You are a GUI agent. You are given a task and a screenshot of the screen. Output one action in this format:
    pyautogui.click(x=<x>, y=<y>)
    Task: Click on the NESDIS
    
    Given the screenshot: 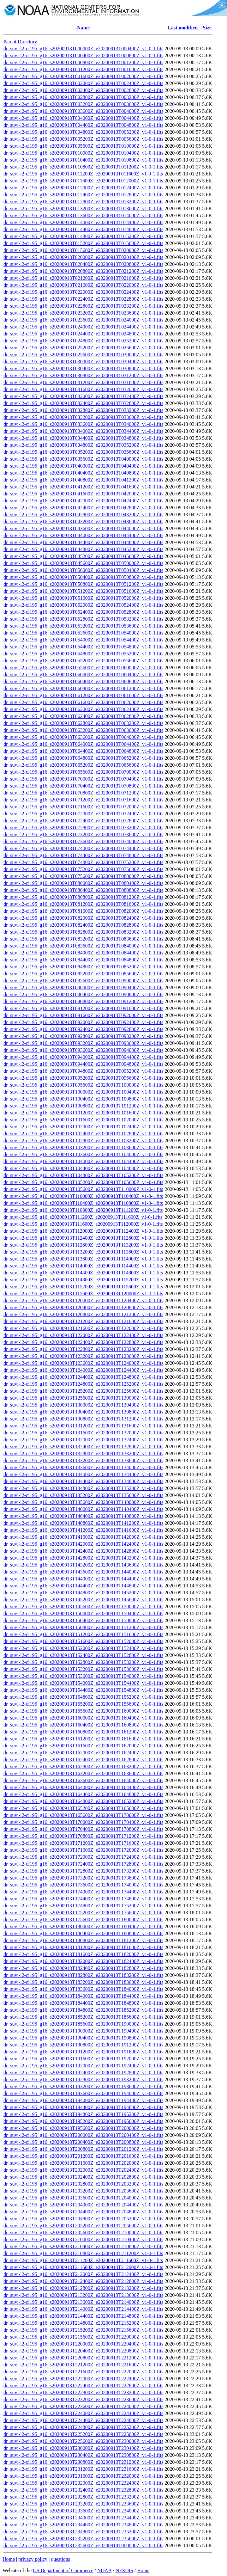 What is the action you would take?
    pyautogui.click(x=124, y=2570)
    